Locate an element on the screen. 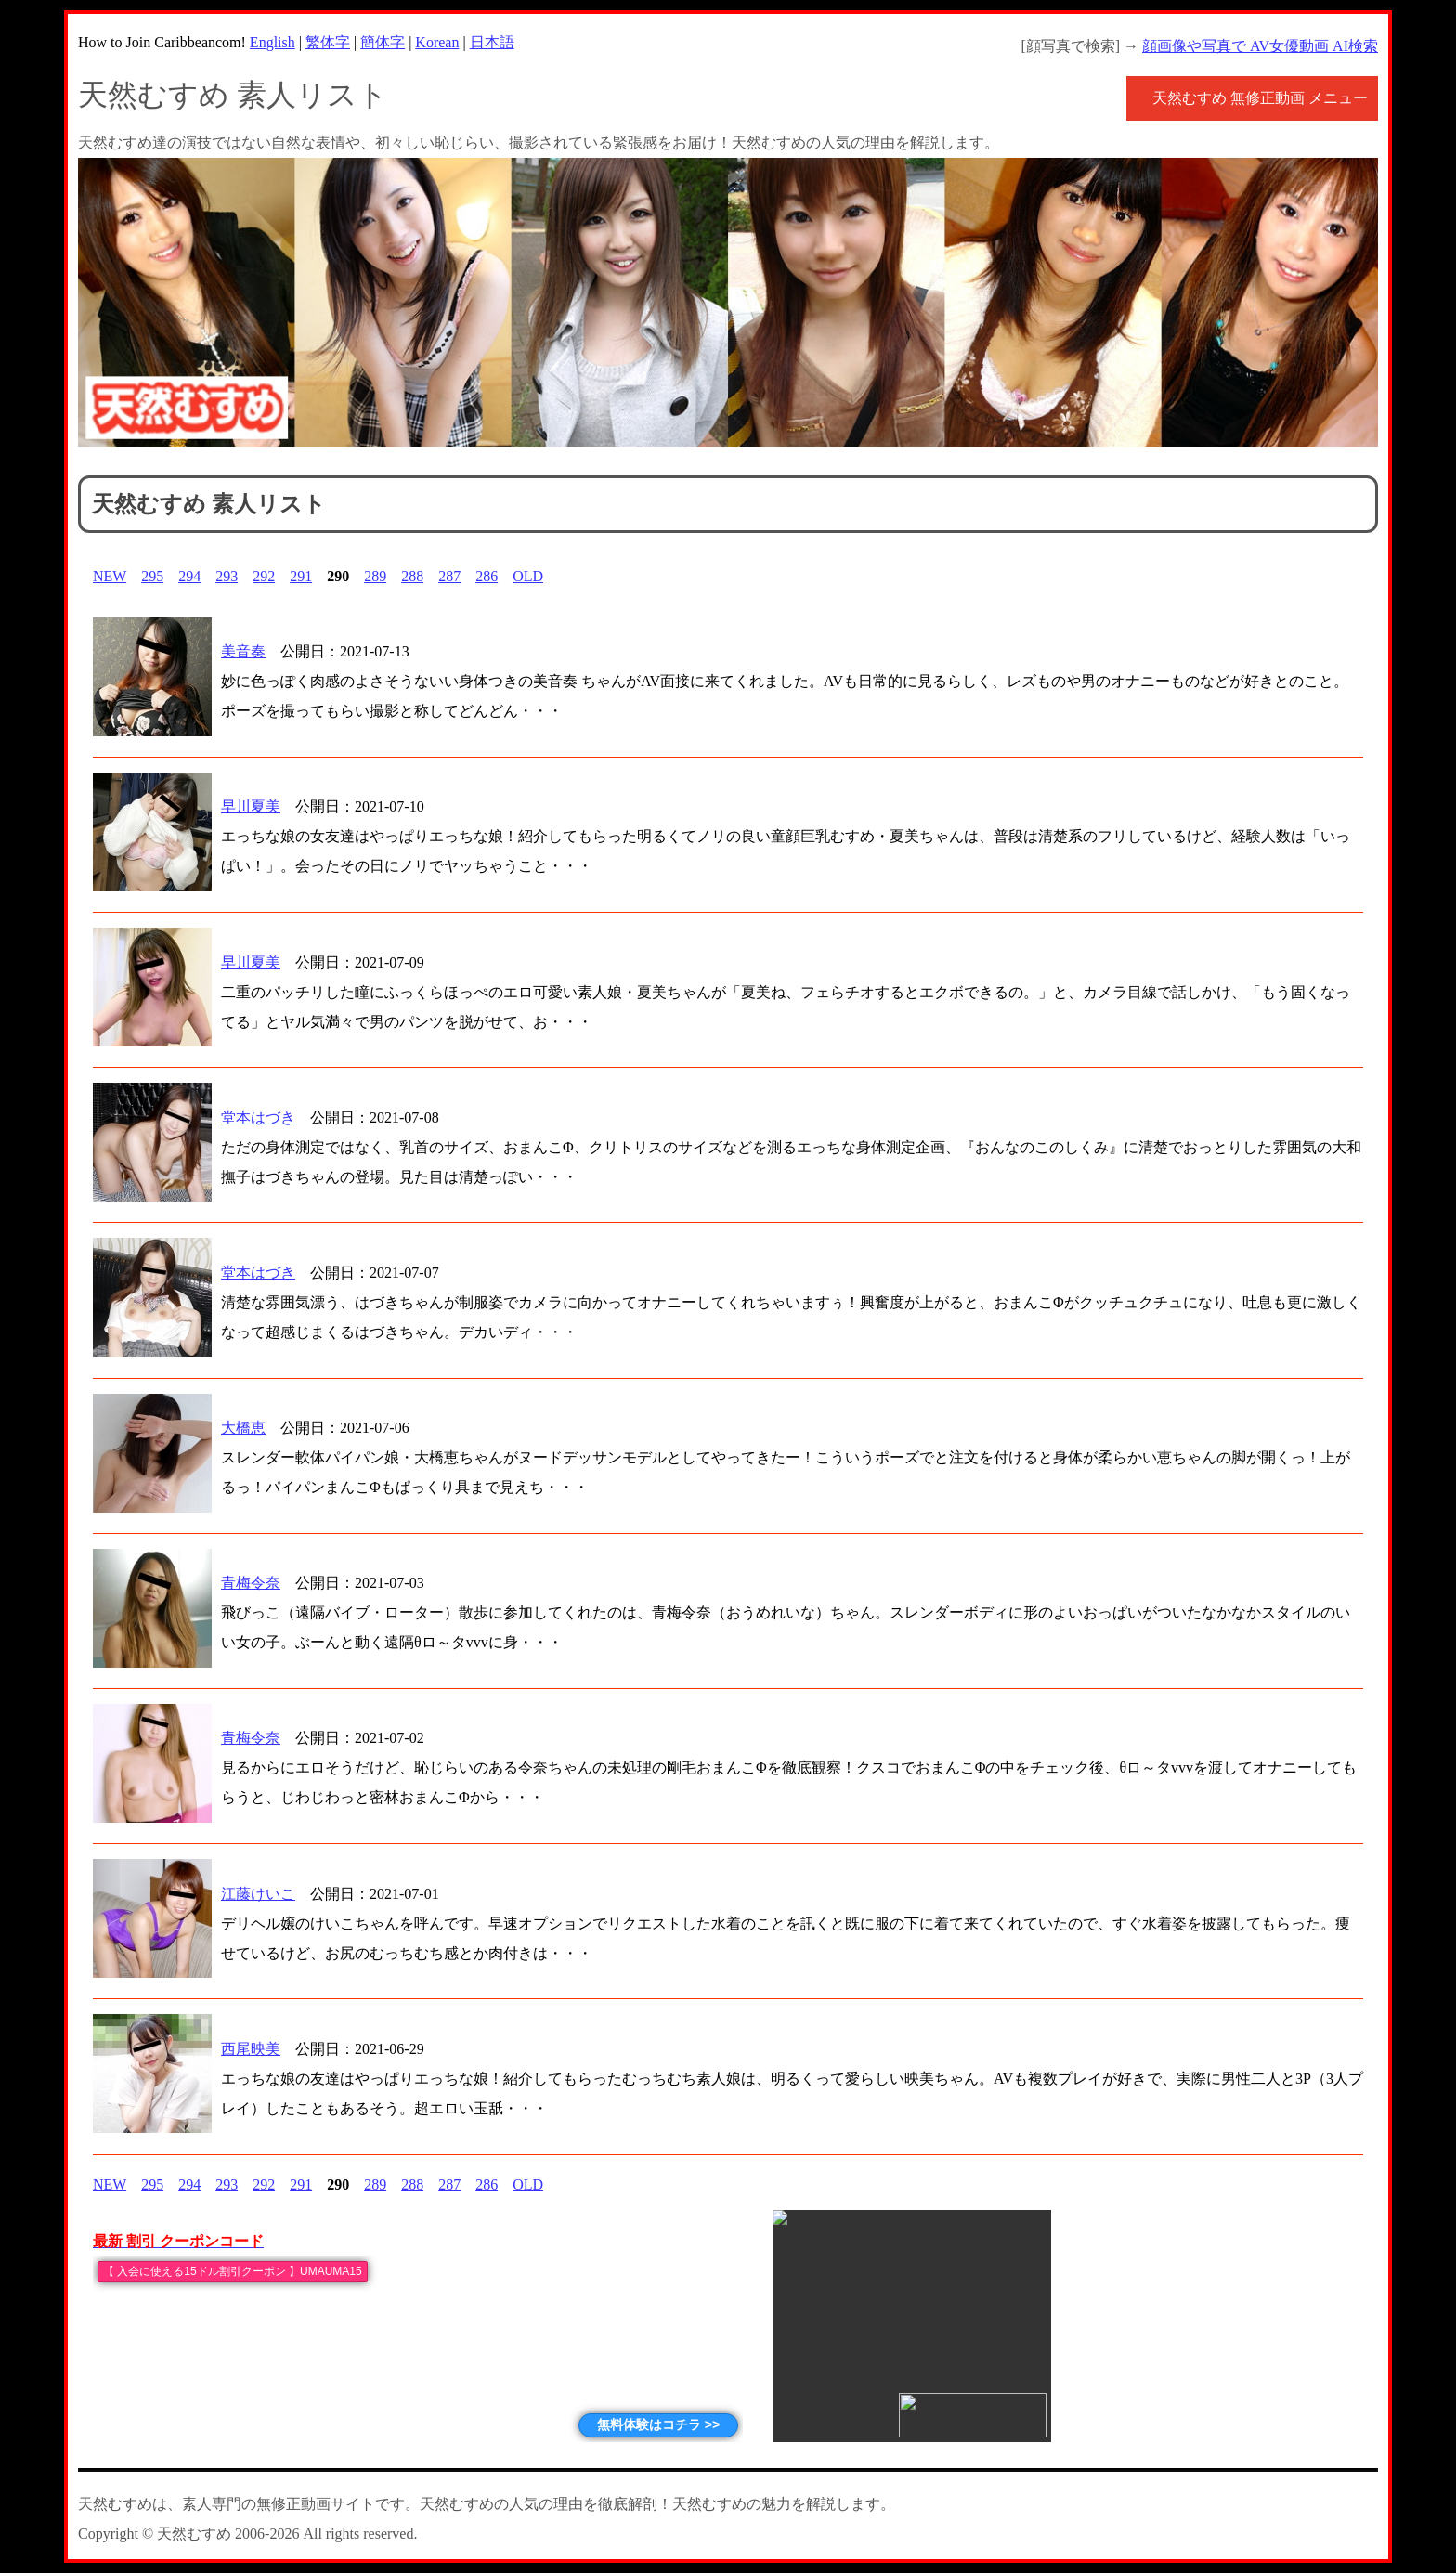 This screenshot has width=1456, height=2573. 青梅令奈 is located at coordinates (250, 1583).